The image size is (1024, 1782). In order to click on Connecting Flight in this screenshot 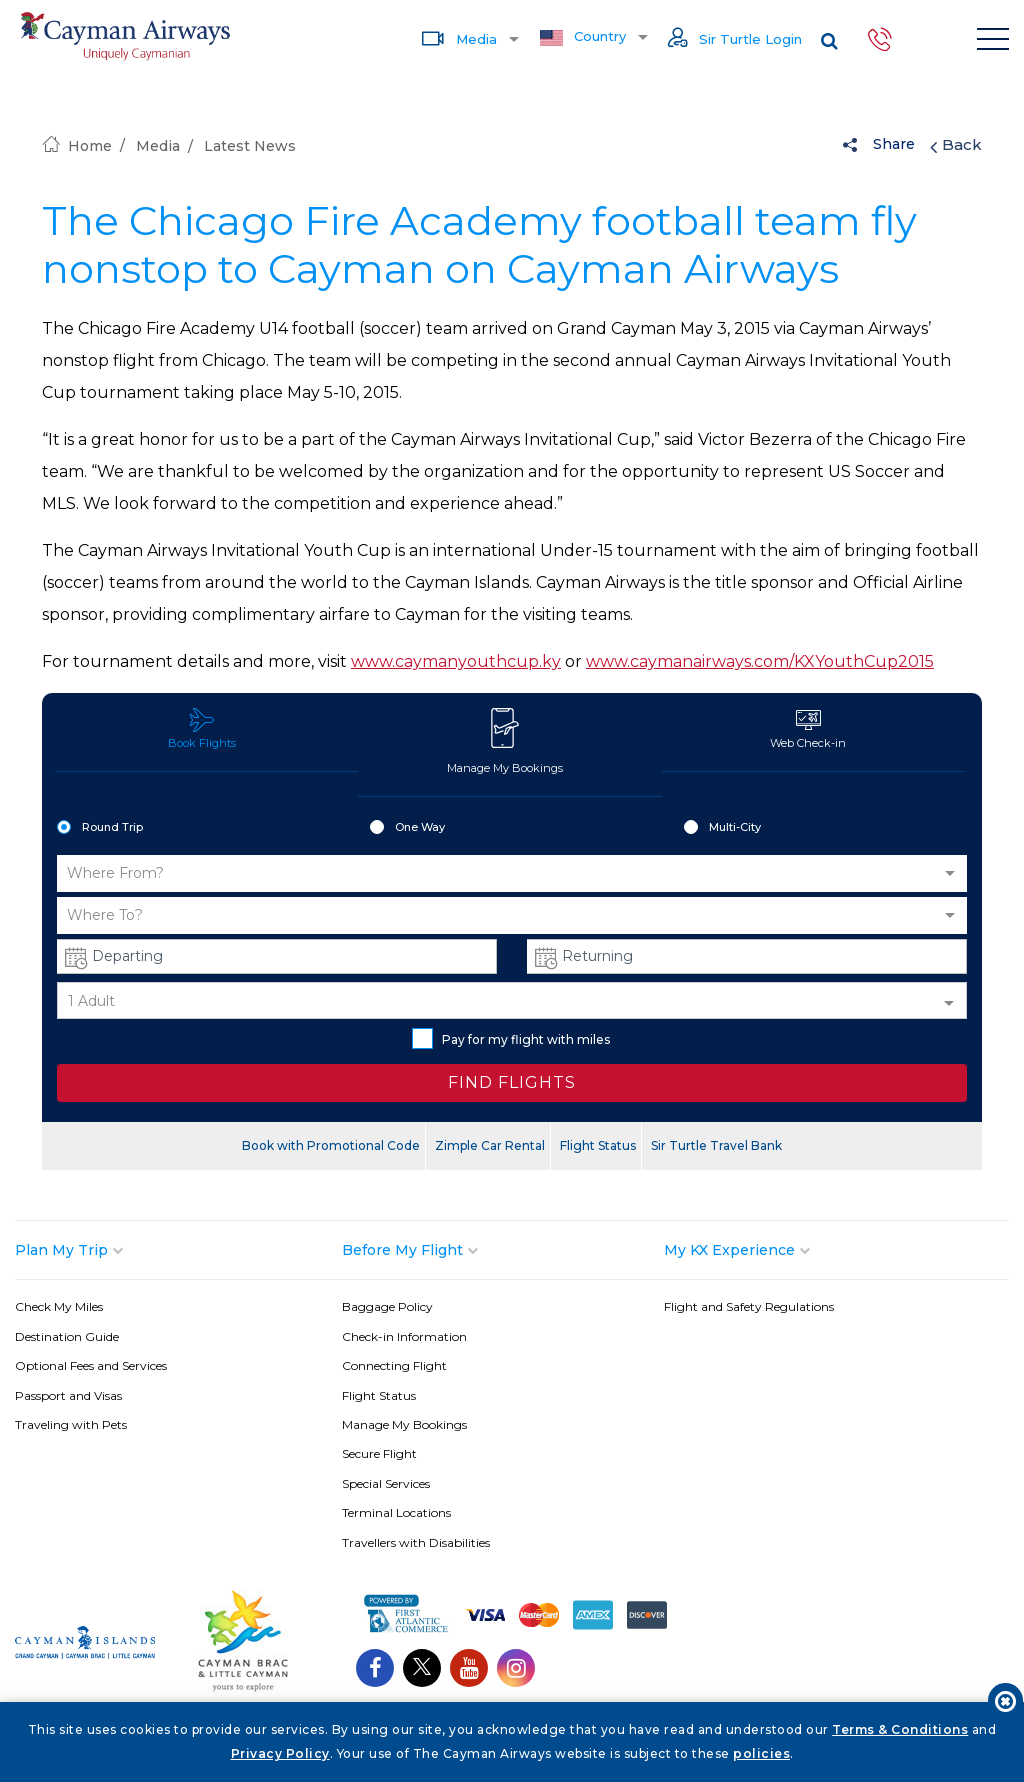, I will do `click(394, 1365)`.